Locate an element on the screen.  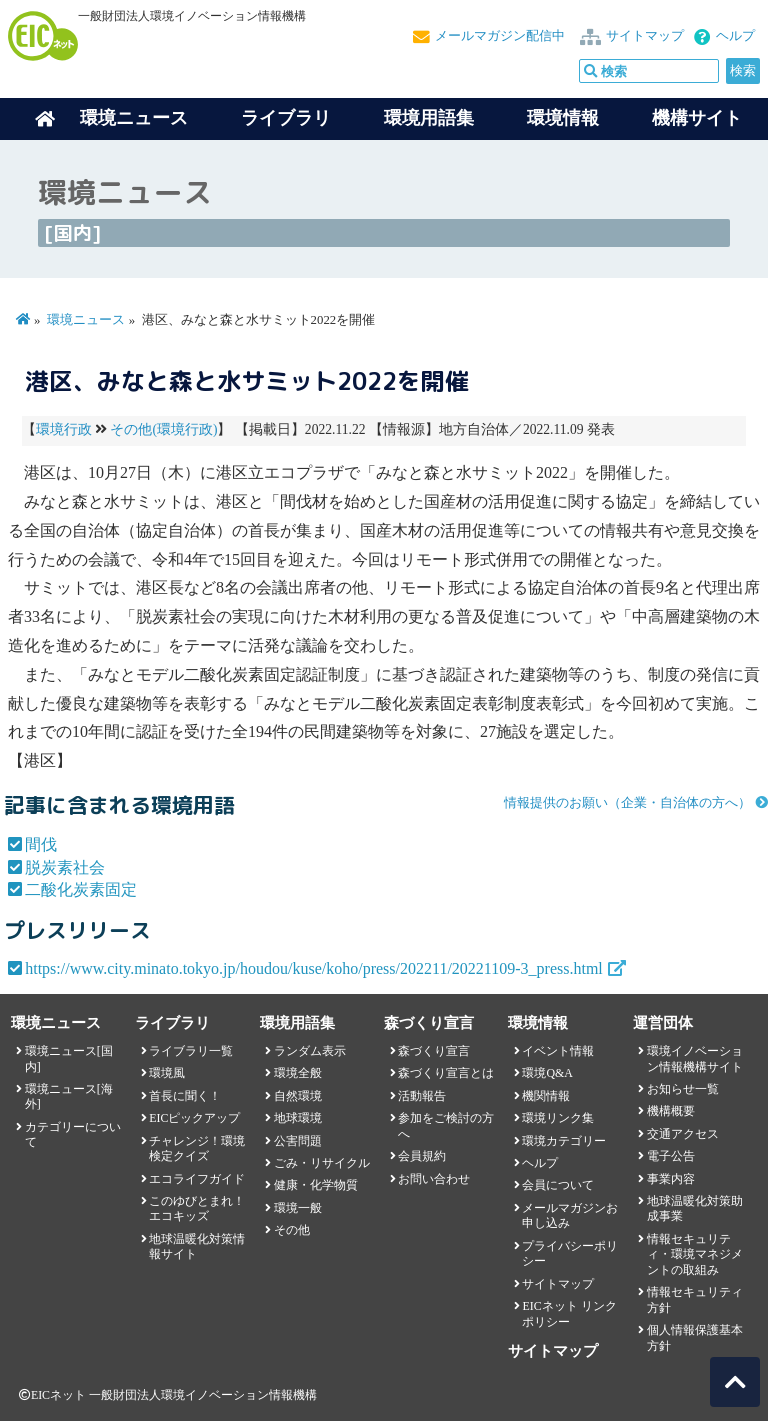
間伐 is located at coordinates (41, 844).